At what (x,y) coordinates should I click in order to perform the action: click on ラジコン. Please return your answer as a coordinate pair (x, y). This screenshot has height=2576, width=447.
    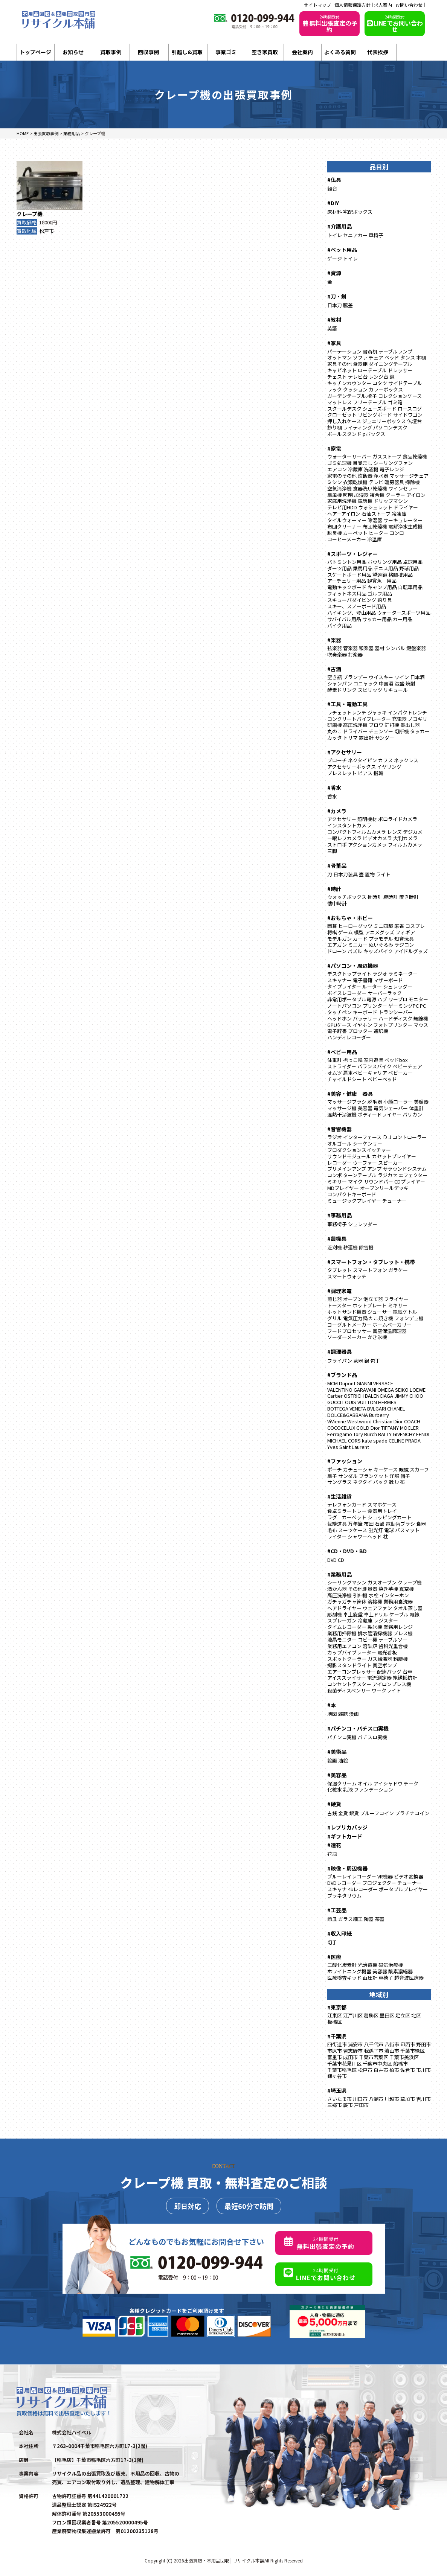
    Looking at the image, I should click on (404, 944).